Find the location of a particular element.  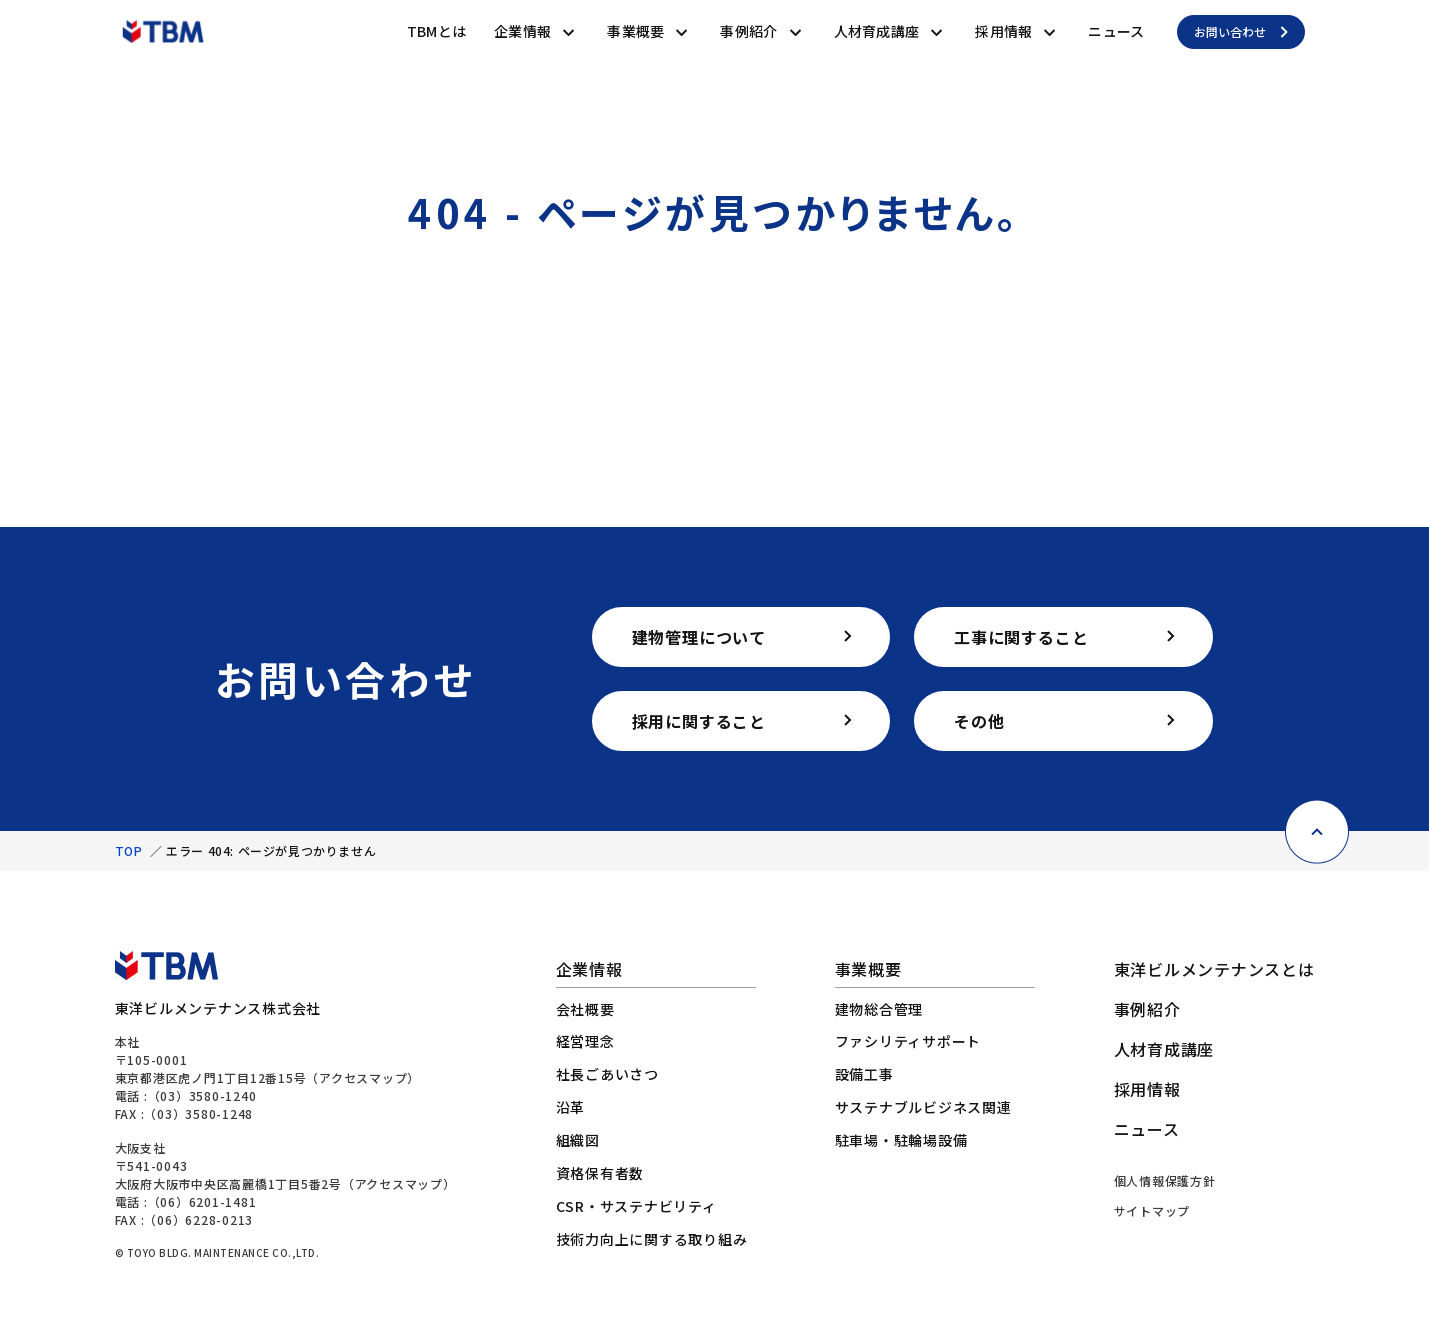

経営理念 is located at coordinates (585, 1041).